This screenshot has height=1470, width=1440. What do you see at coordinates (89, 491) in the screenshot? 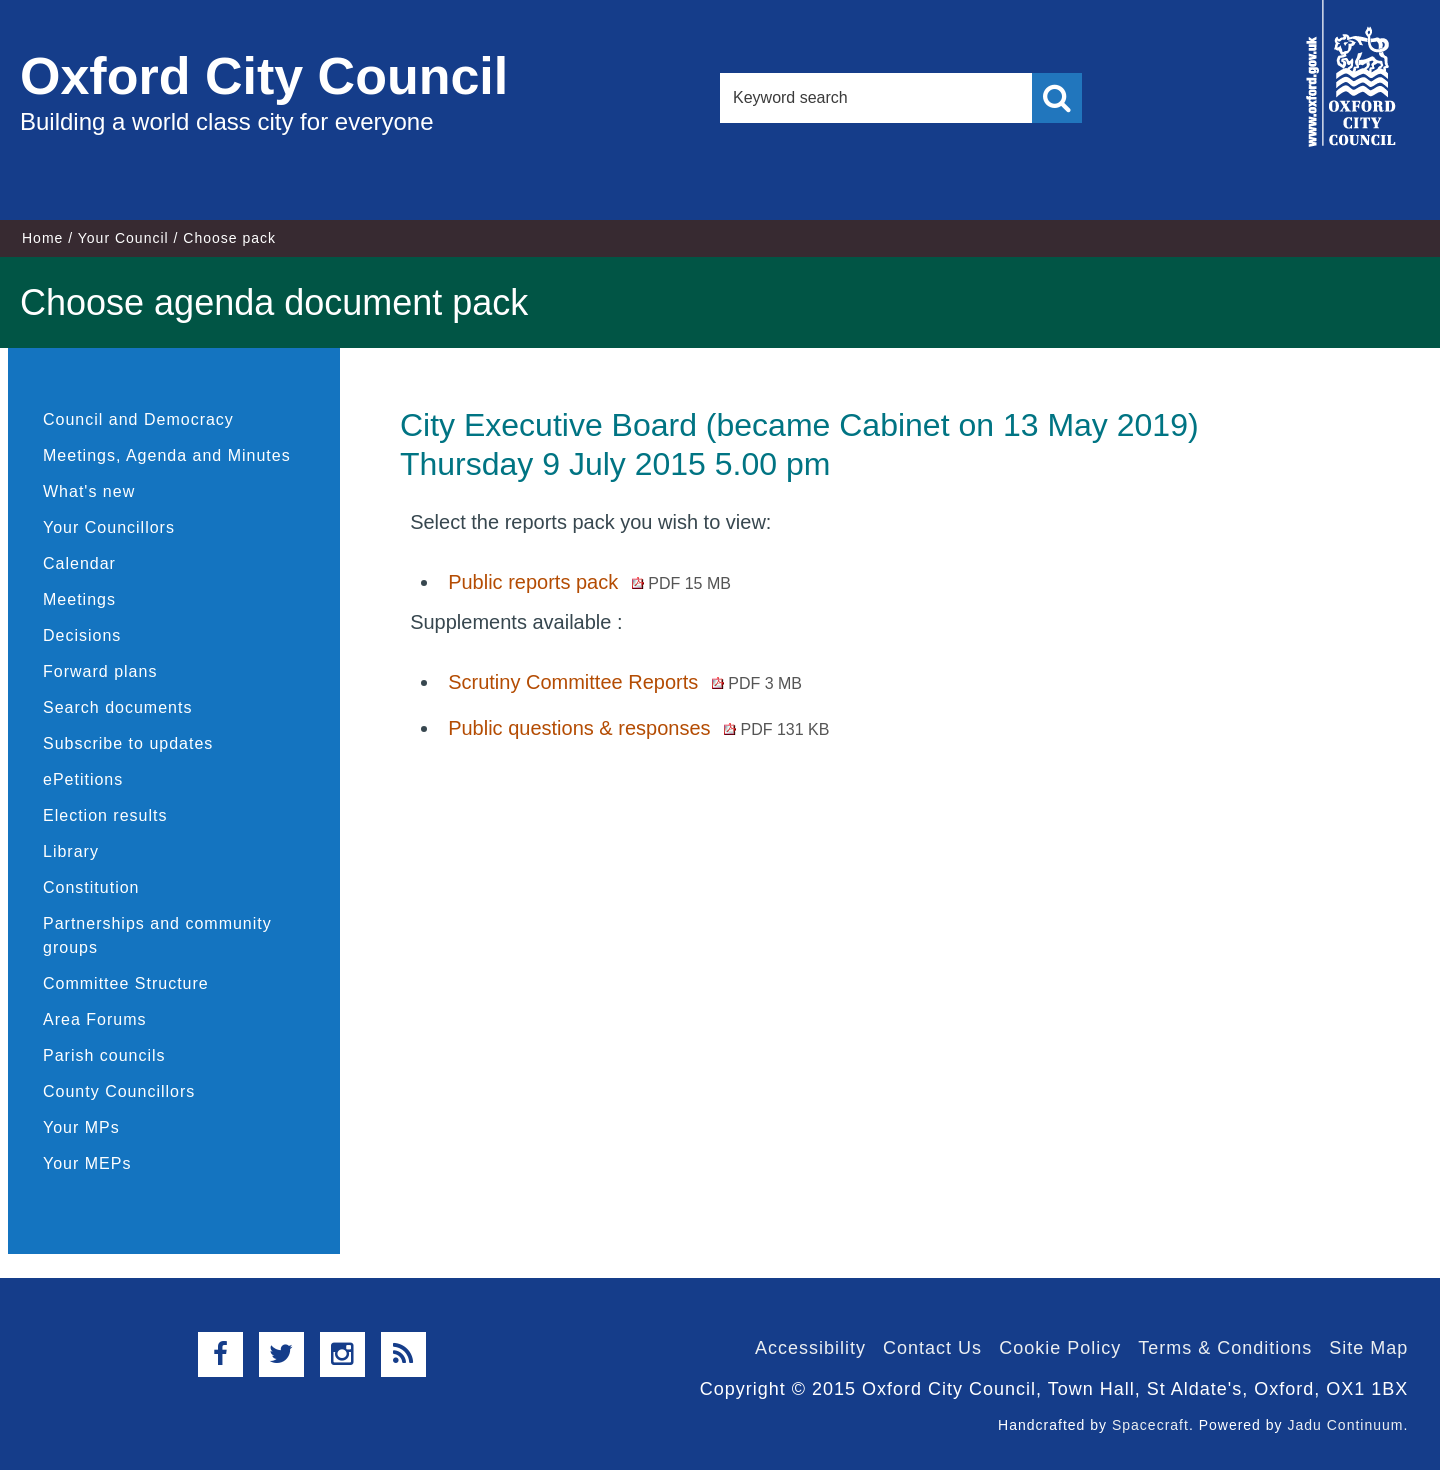
I see `What's new` at bounding box center [89, 491].